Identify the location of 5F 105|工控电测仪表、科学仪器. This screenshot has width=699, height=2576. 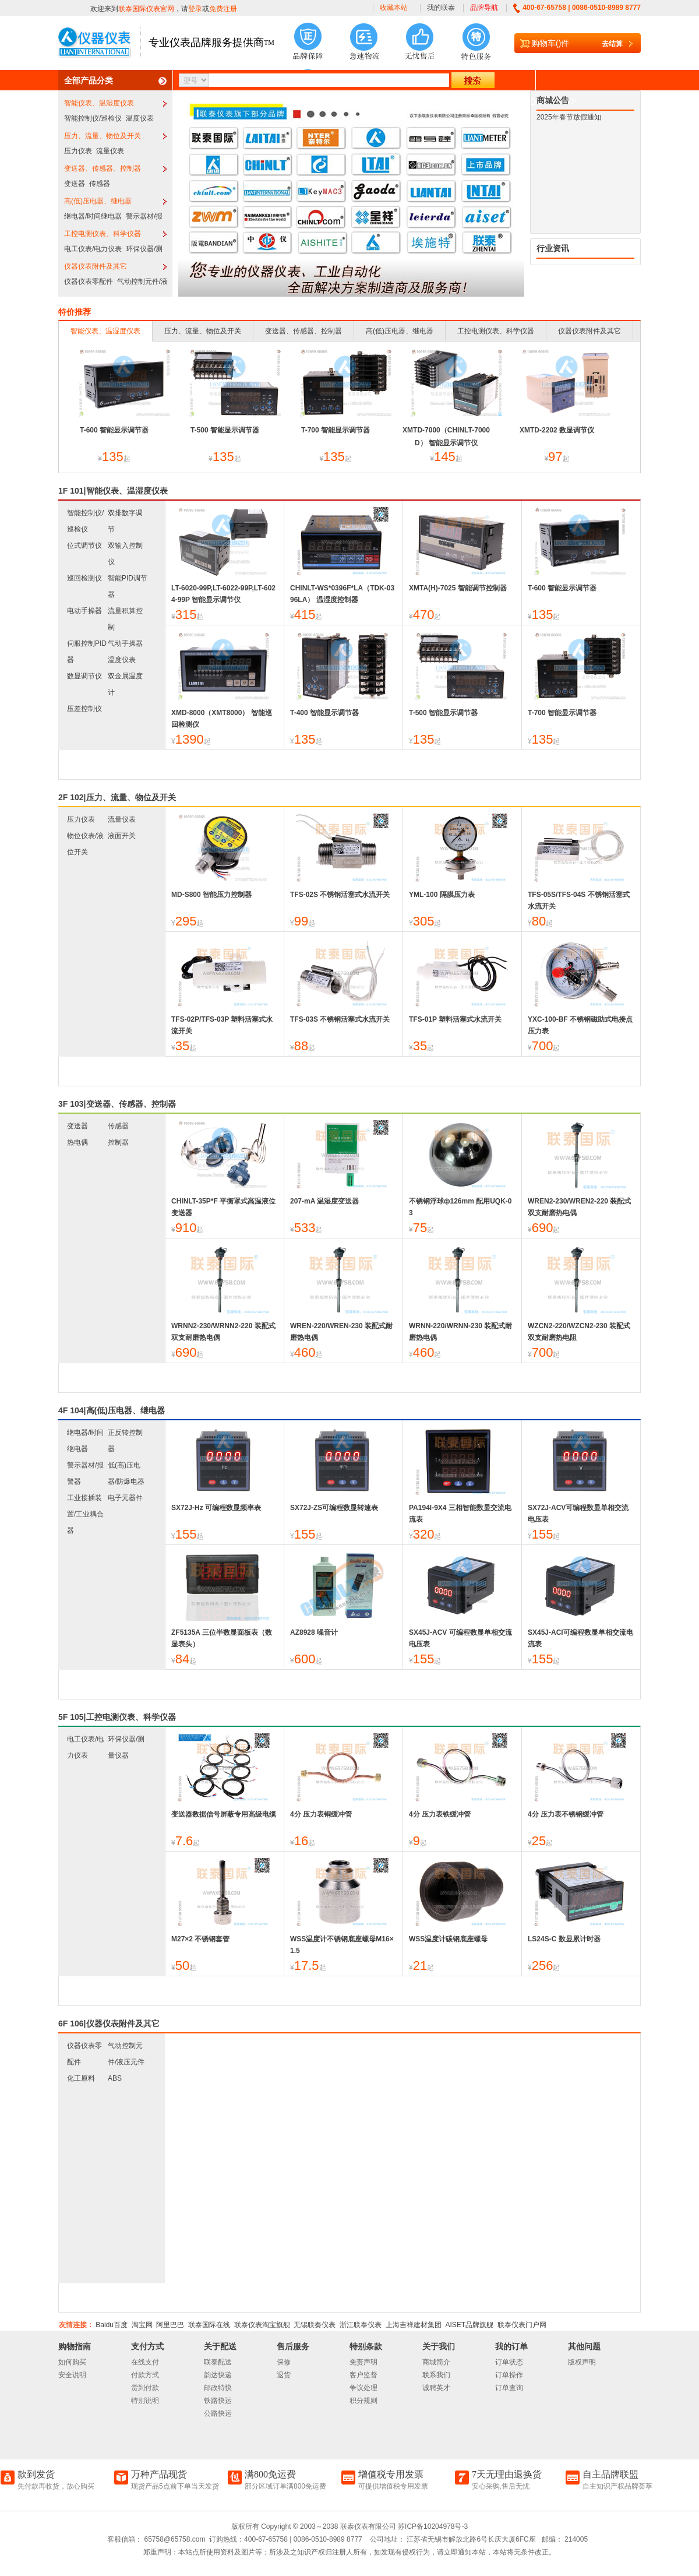
(117, 1717).